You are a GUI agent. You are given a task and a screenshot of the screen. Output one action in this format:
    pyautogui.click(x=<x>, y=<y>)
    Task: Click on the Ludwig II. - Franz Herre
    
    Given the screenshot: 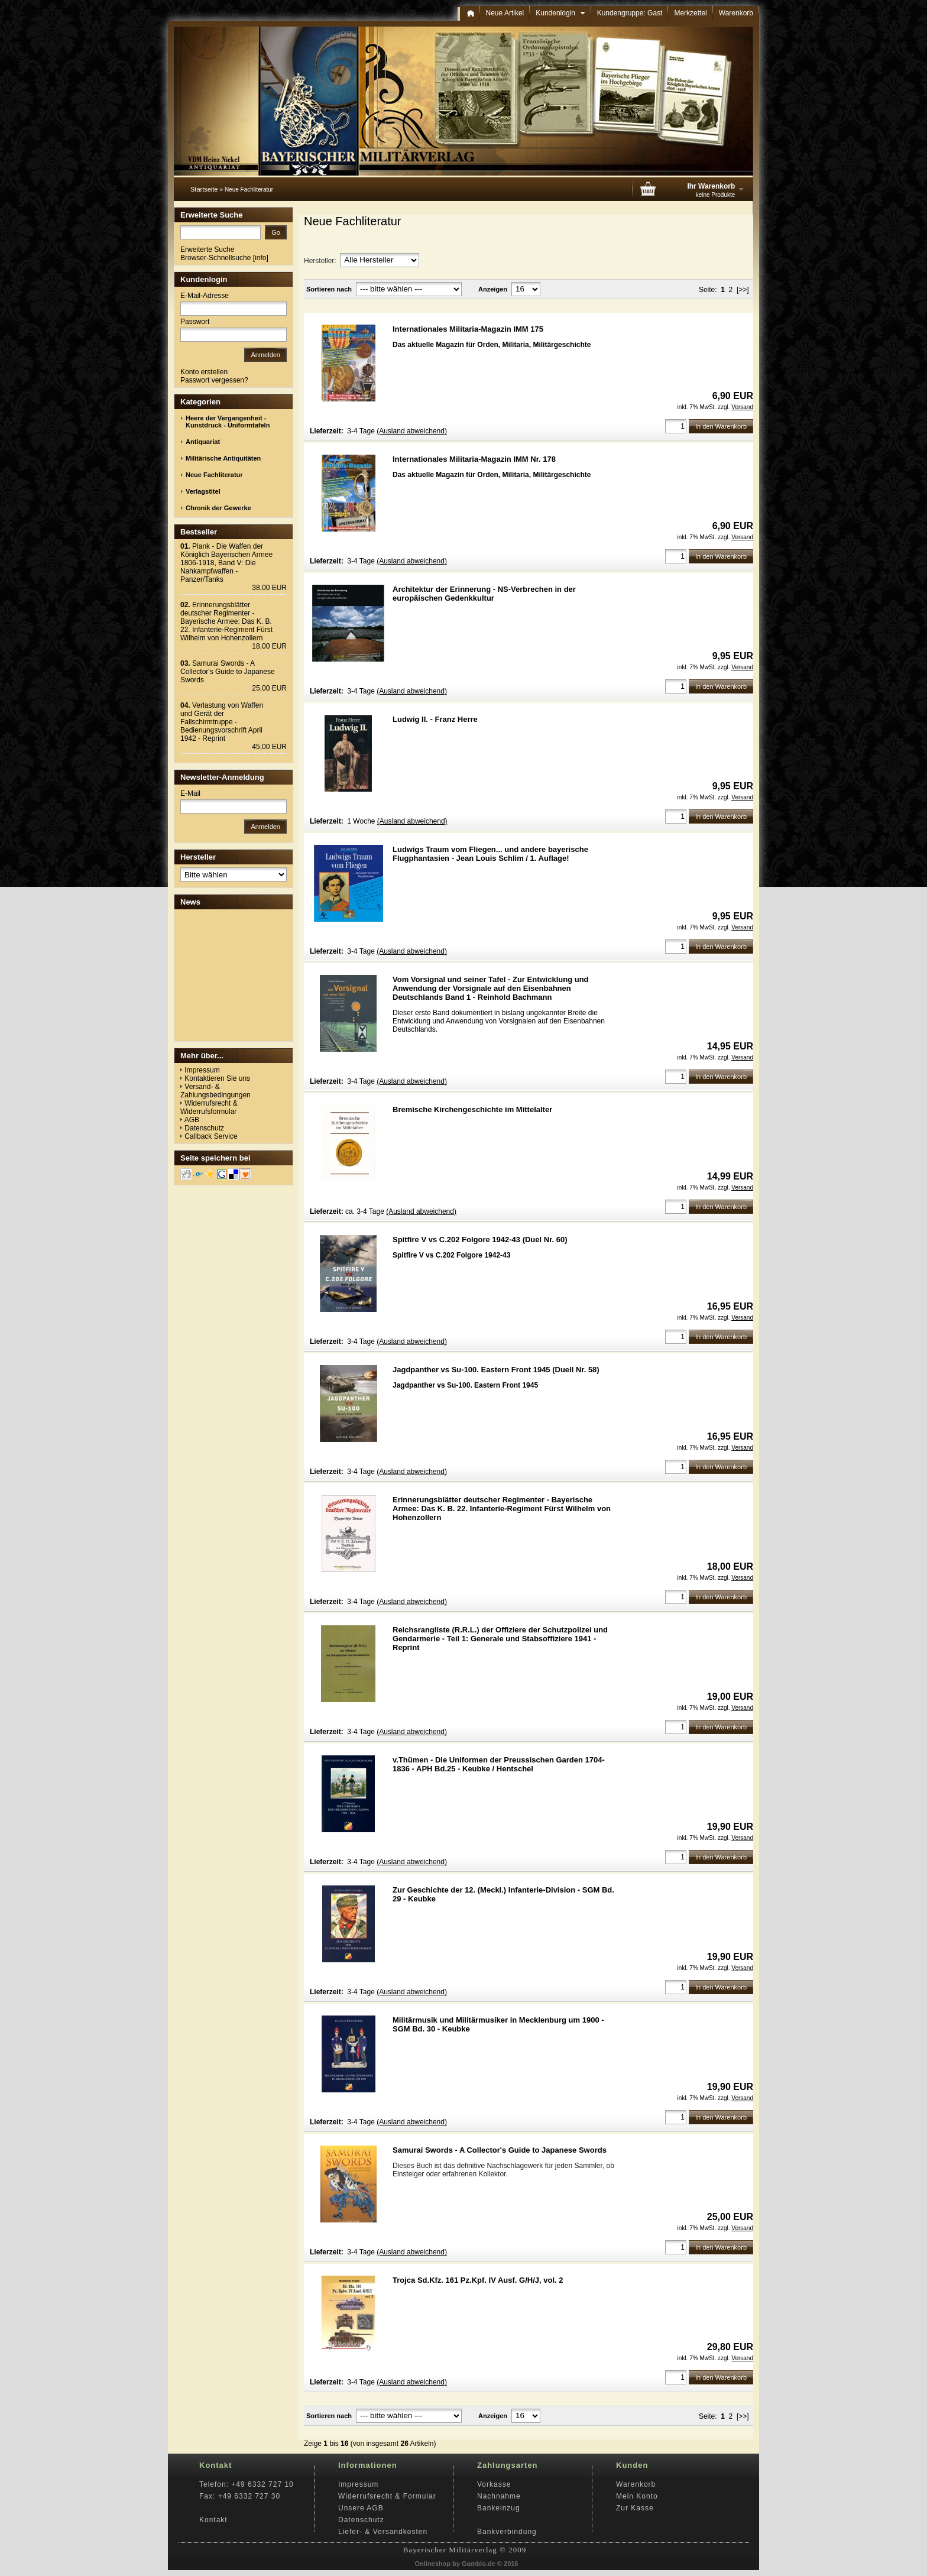 What is the action you would take?
    pyautogui.click(x=435, y=719)
    